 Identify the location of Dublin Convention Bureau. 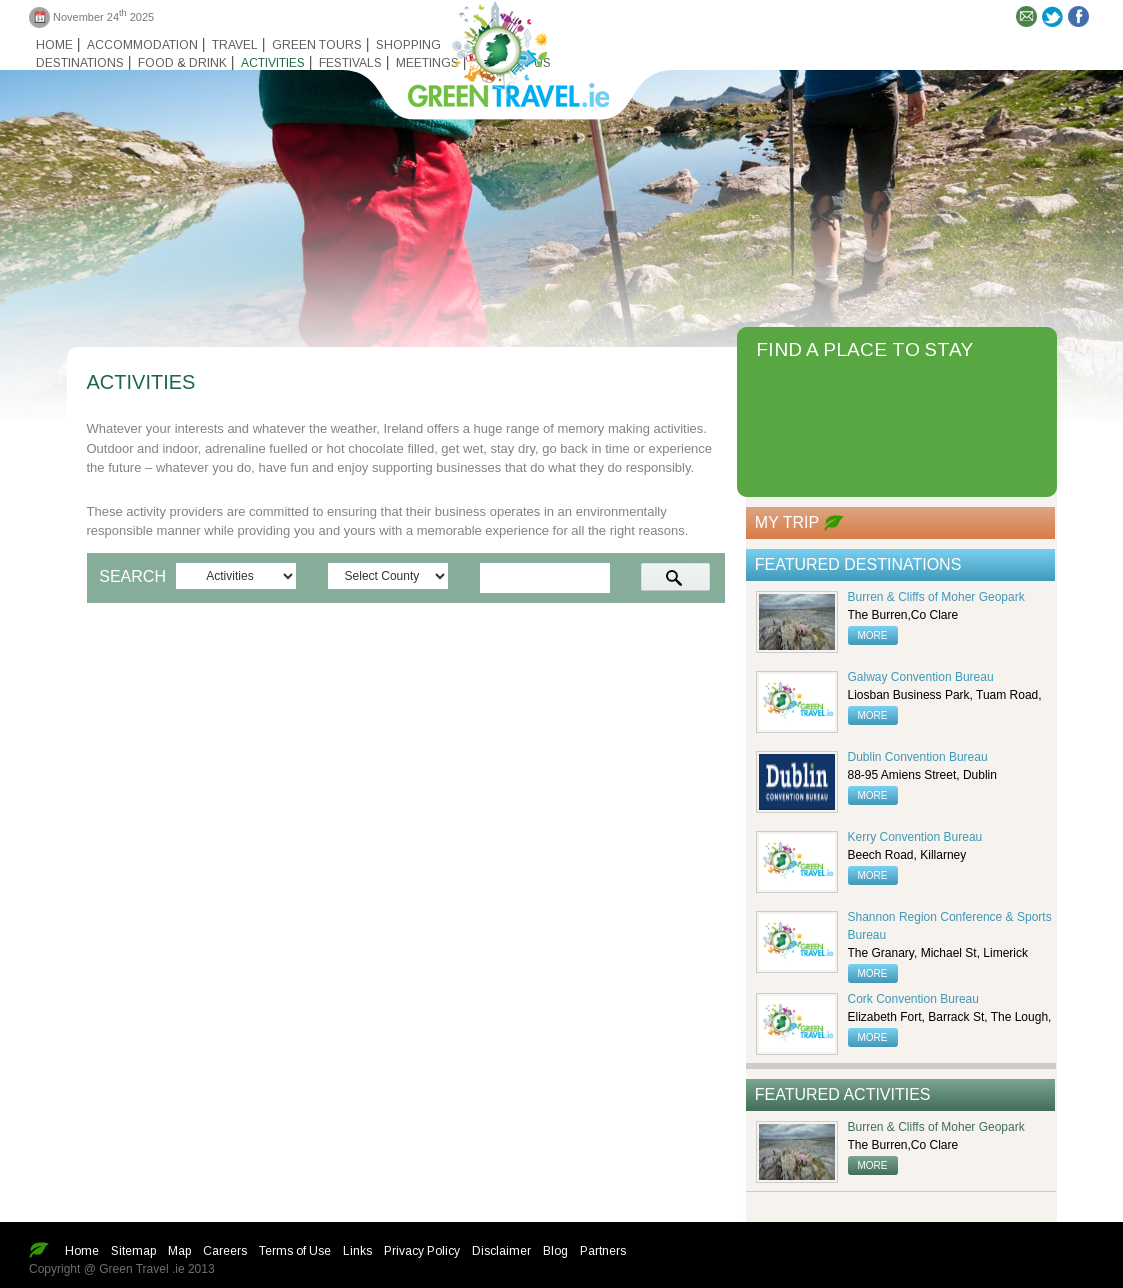
(918, 757).